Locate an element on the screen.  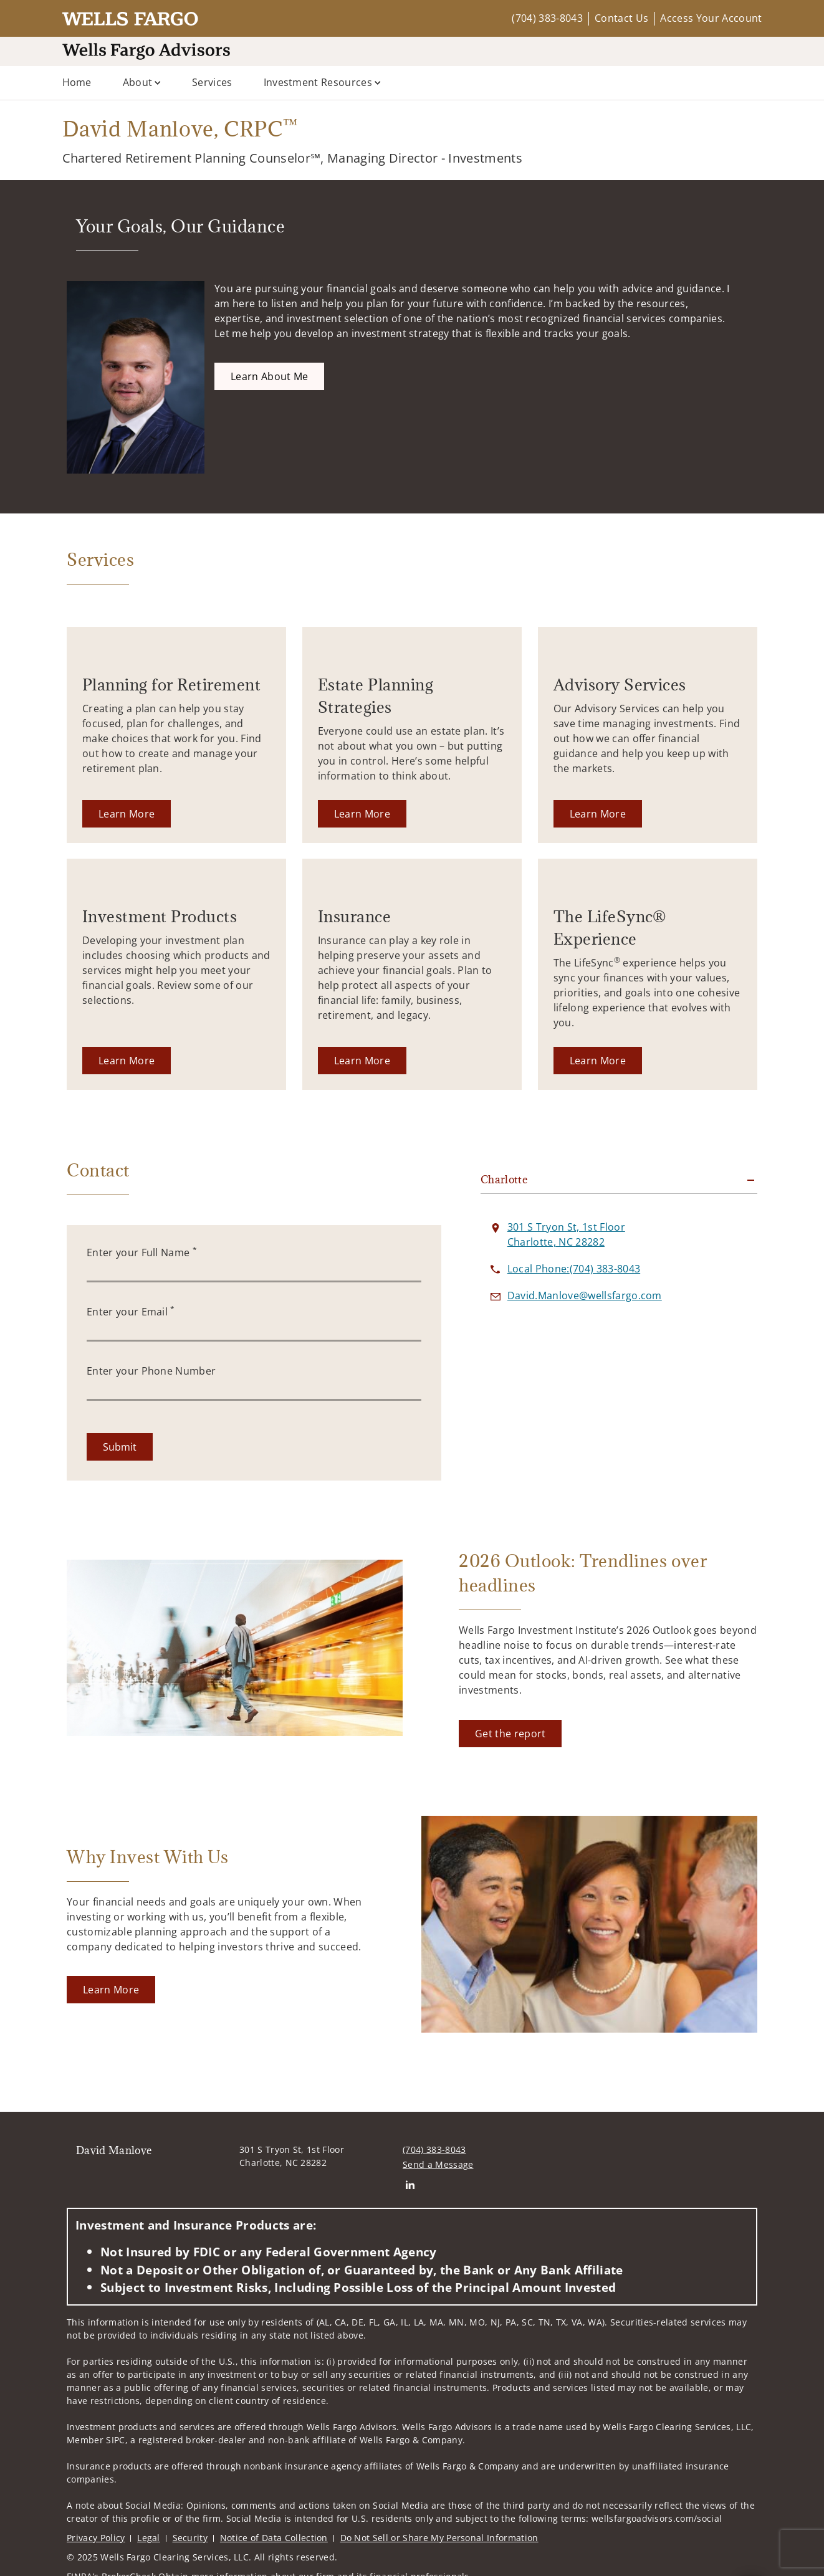
(704) 383-8043 is located at coordinates (547, 18).